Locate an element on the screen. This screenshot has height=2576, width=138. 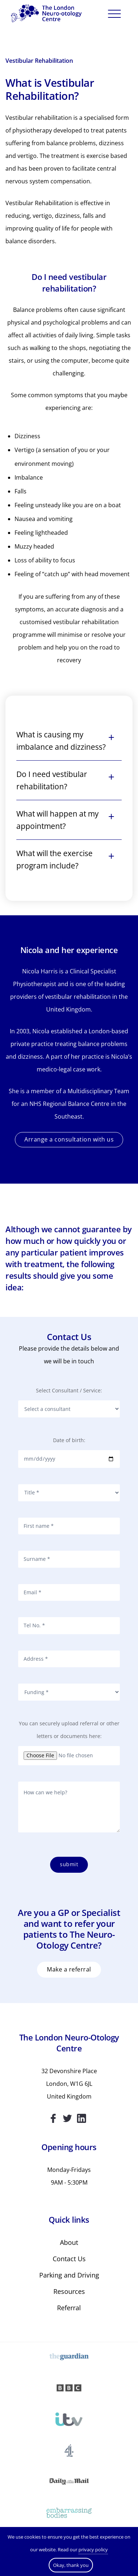
Referral is located at coordinates (69, 2307).